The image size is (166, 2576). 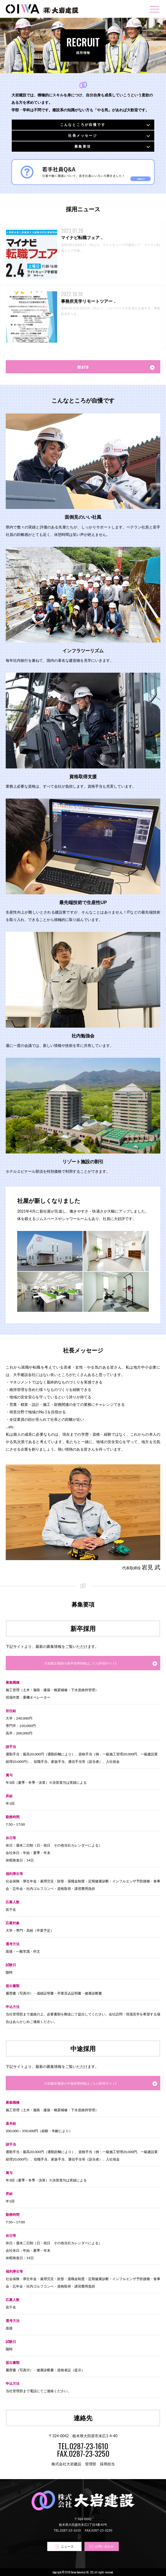 I want to click on 大岩建設/最新の中途採用情報はこちら(外部サイト), so click(x=80, y=2083).